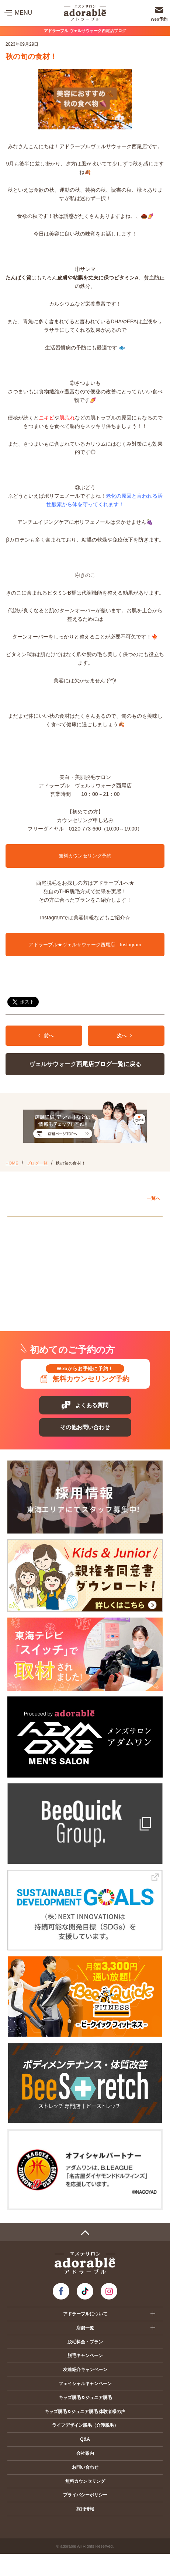  I want to click on 無料カウンセリング予約, so click(85, 856).